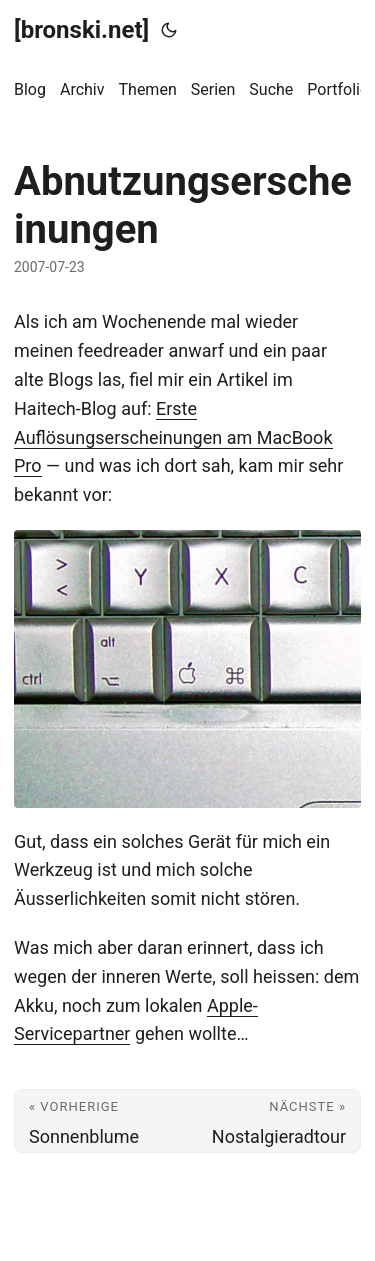 The height and width of the screenshot is (1261, 375). What do you see at coordinates (81, 30) in the screenshot?
I see `[bronski.net]` at bounding box center [81, 30].